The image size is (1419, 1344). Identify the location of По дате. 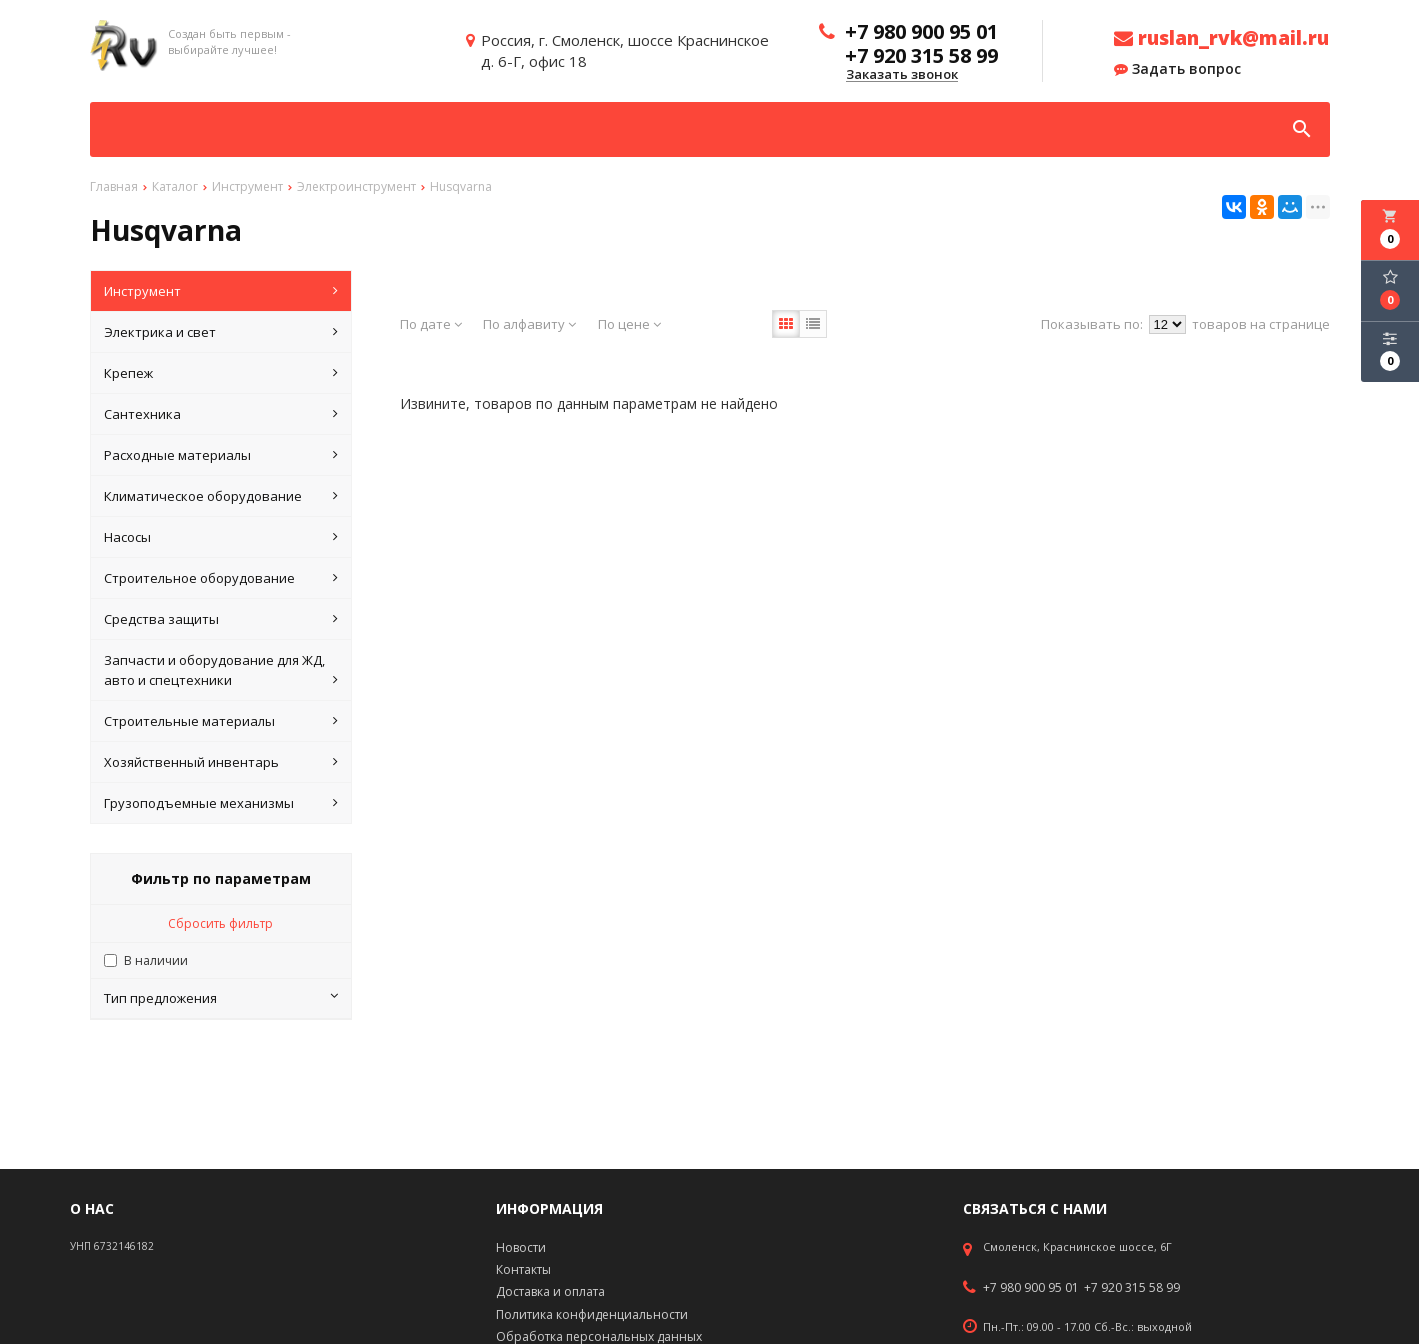
(431, 324).